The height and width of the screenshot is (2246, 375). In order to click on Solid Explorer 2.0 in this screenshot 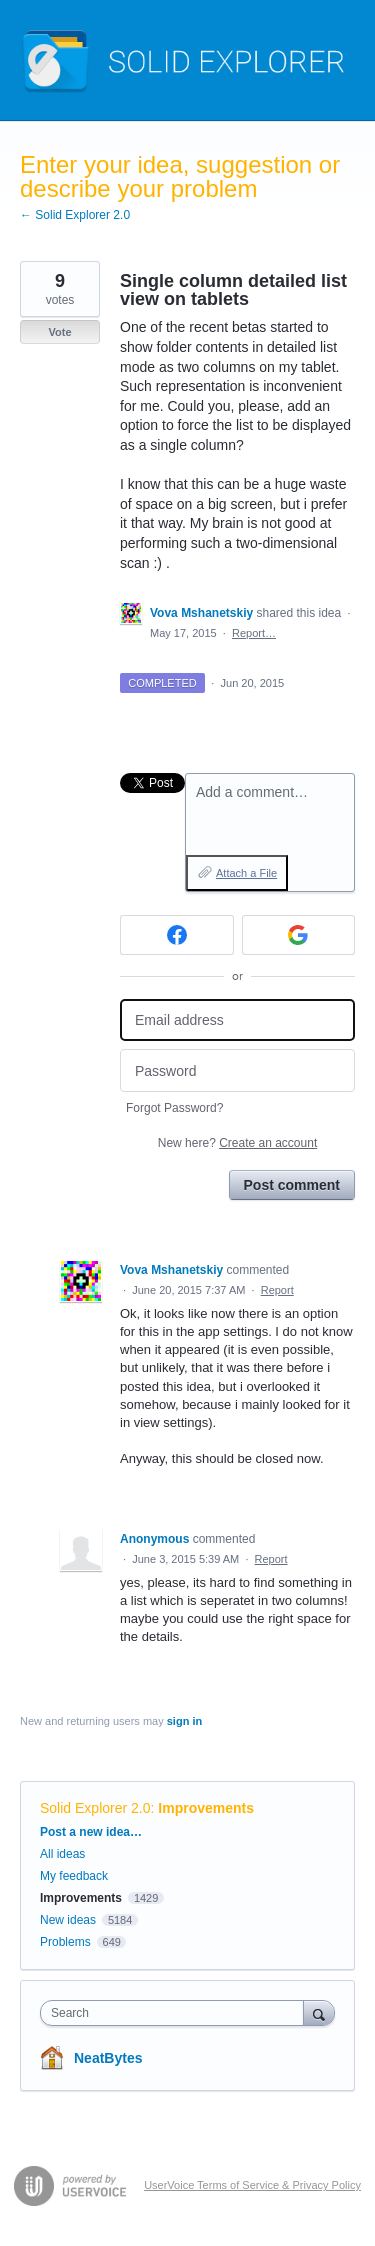, I will do `click(95, 1808)`.